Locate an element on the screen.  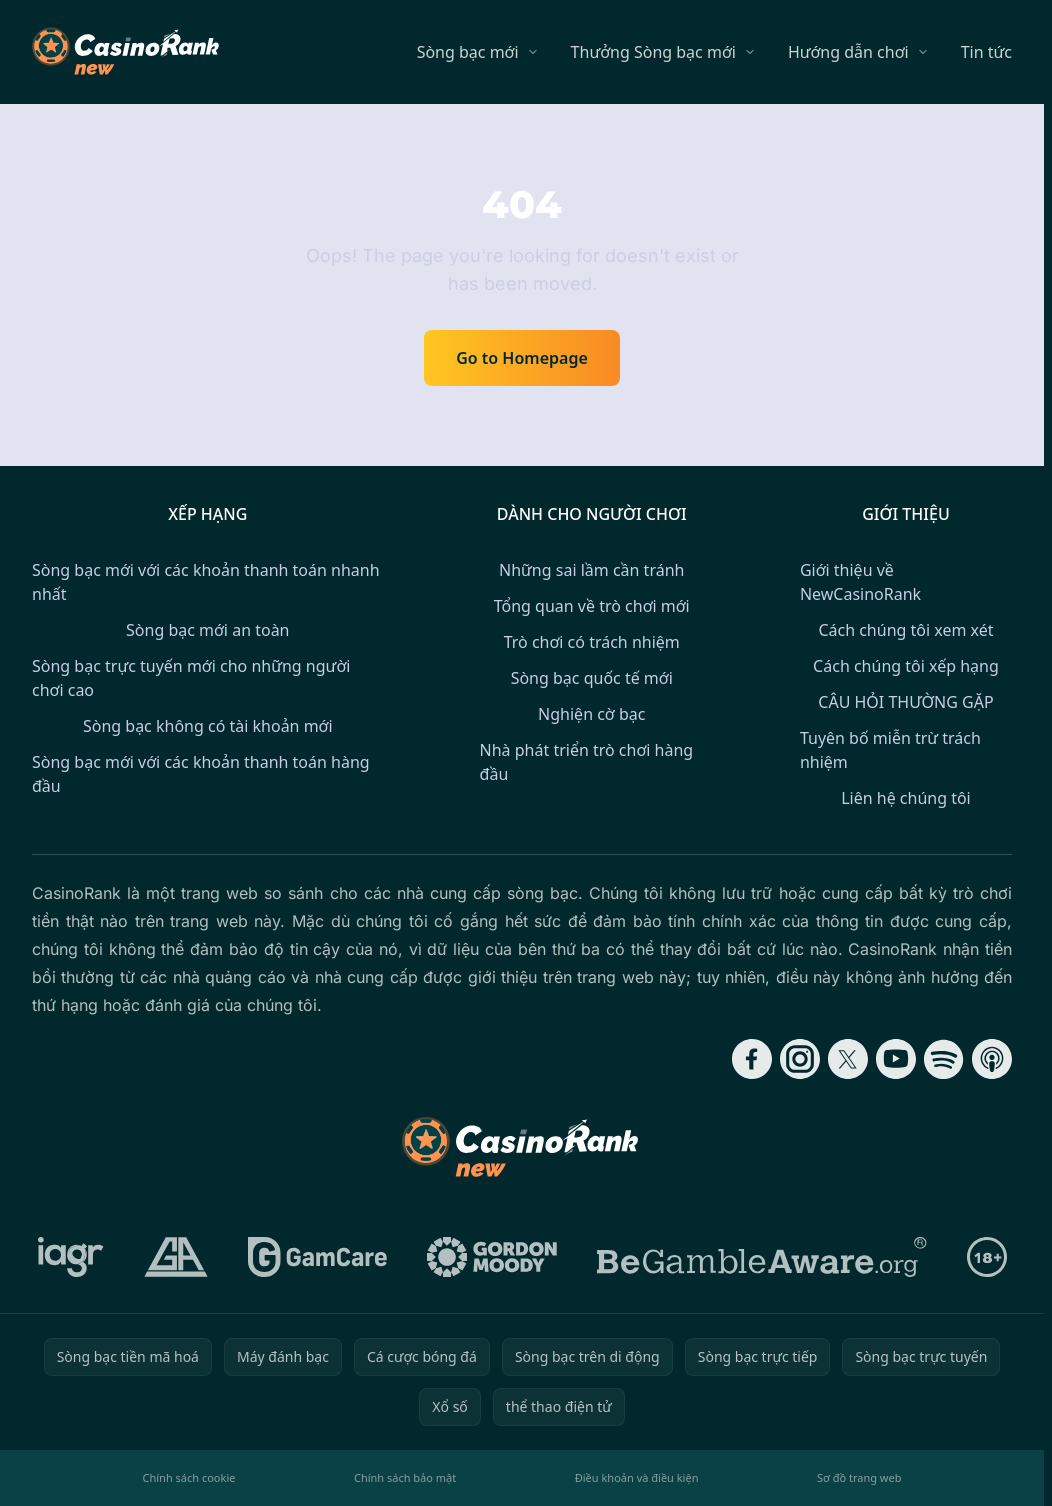
Sòng bạc trực tuyến mới cho những người chơi cao is located at coordinates (191, 678).